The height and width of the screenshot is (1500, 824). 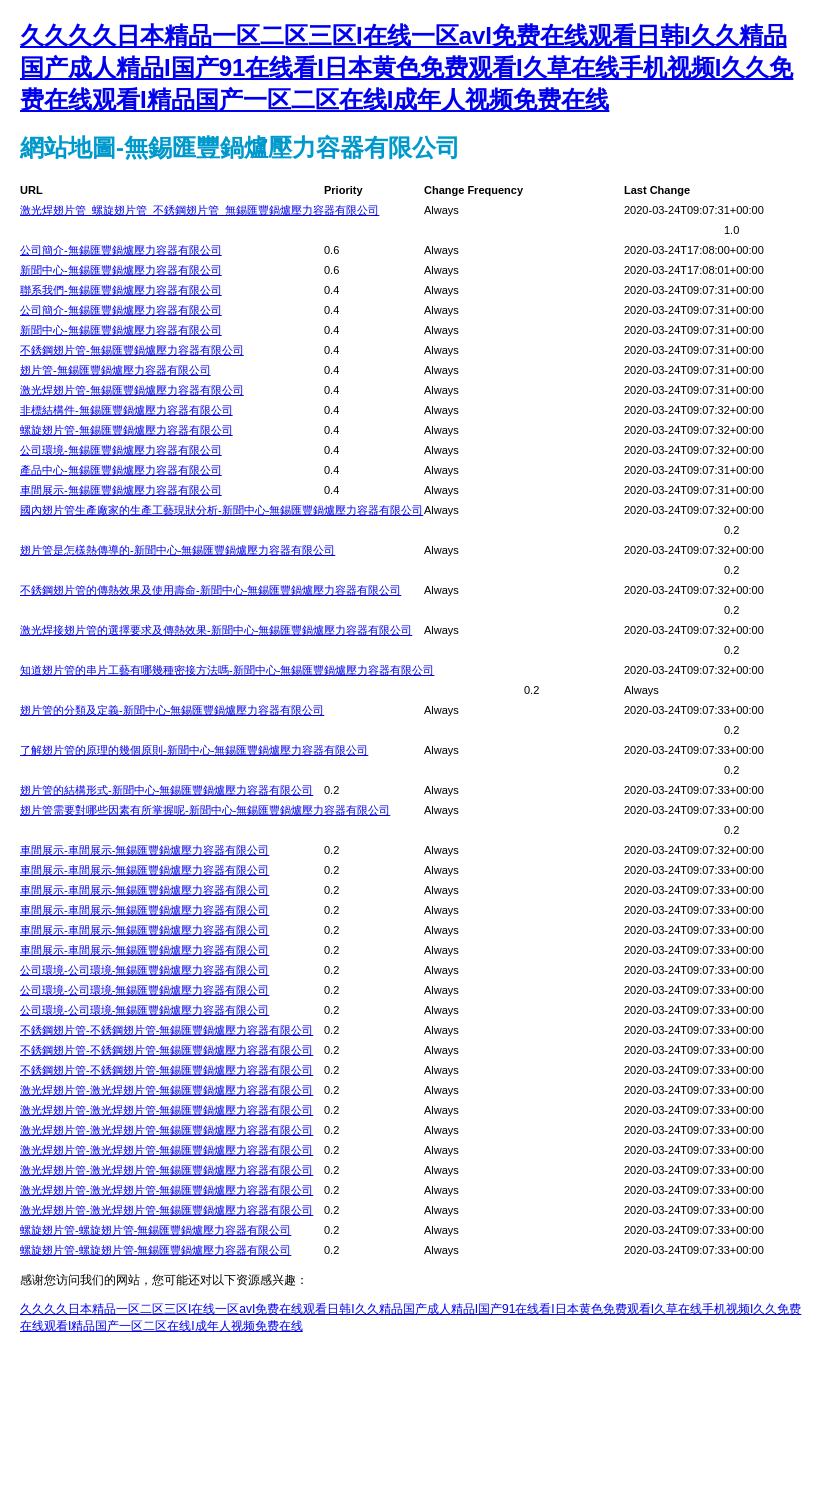 I want to click on 不銹鋼翅片管-不銹鋼翅片管-無錫匯豐鍋爐壓力容器有限公司, so click(x=166, y=1030).